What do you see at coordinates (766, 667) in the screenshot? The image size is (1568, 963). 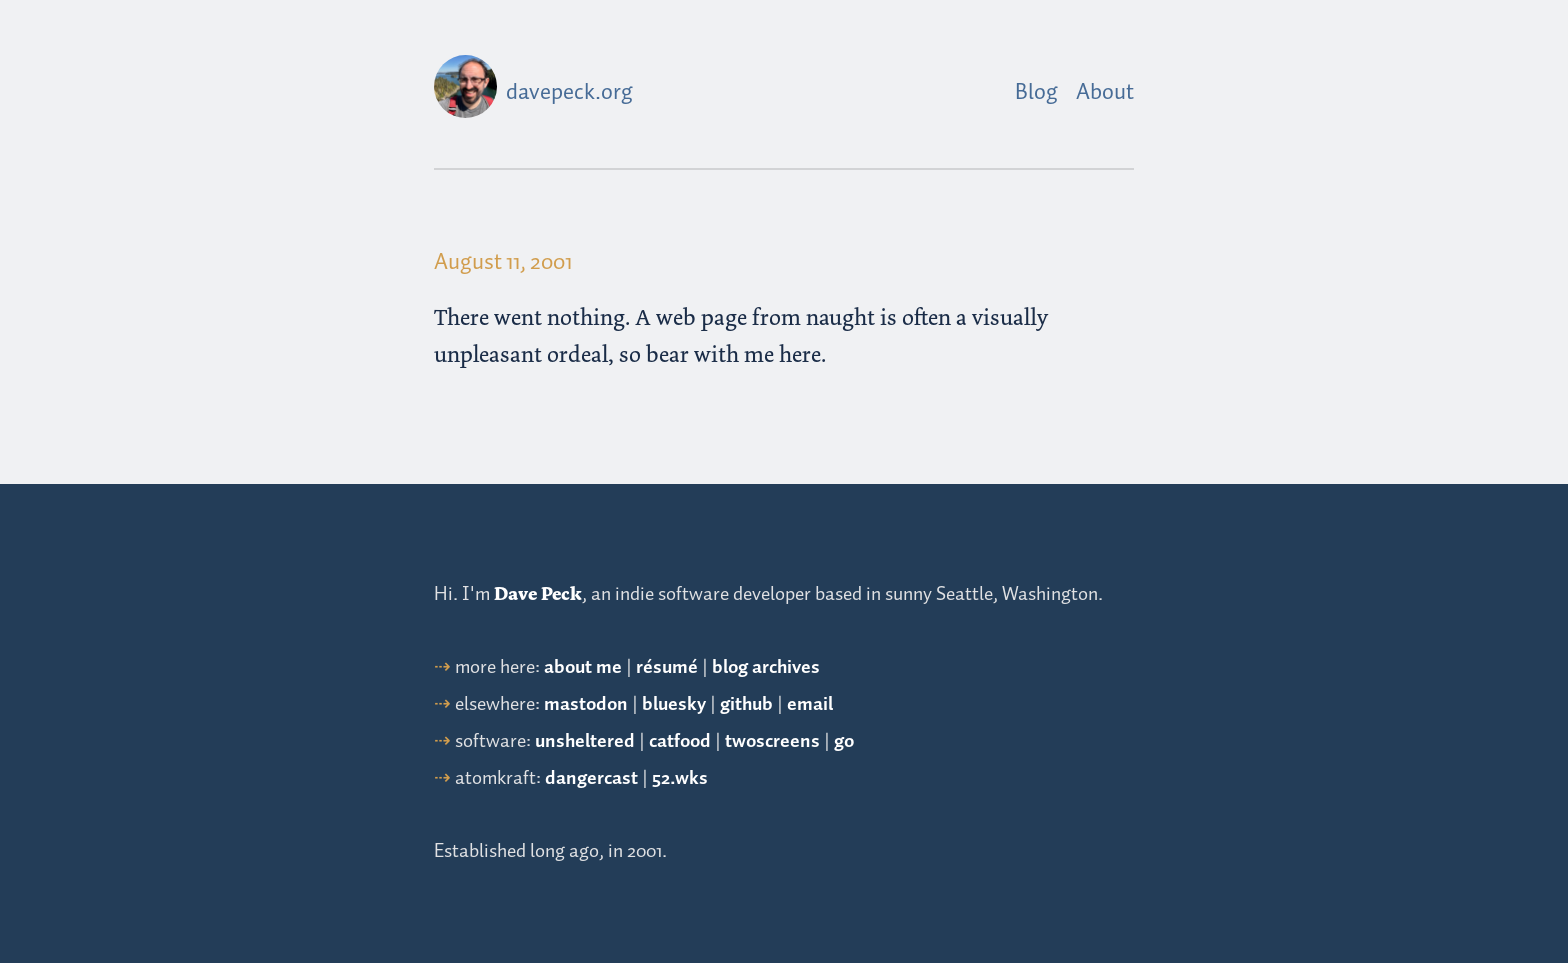 I see `blog archives` at bounding box center [766, 667].